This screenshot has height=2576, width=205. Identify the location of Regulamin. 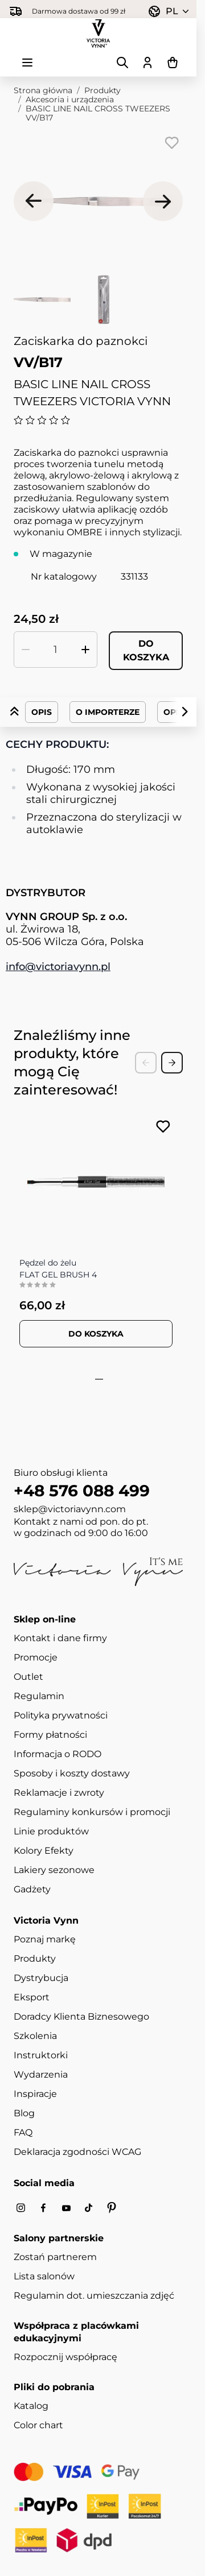
(39, 1696).